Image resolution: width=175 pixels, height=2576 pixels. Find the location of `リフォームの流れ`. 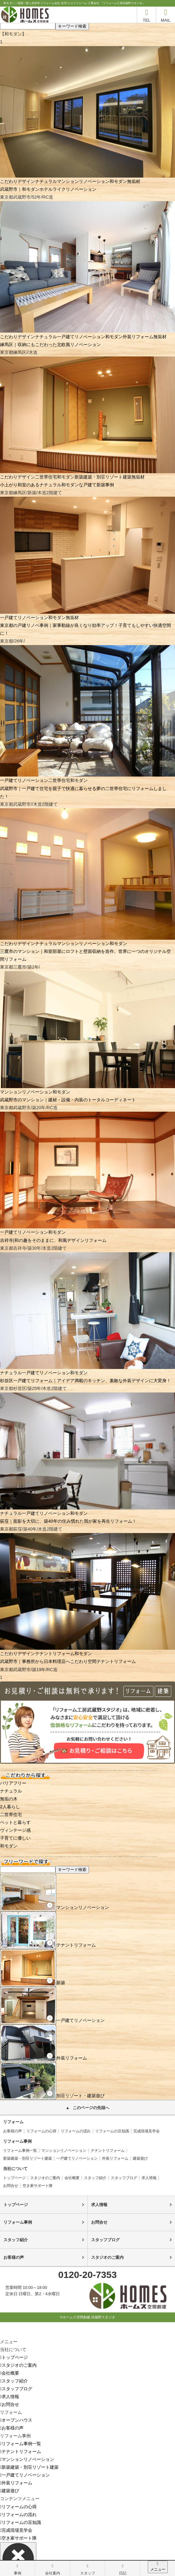

リフォームの流れ is located at coordinates (76, 2131).